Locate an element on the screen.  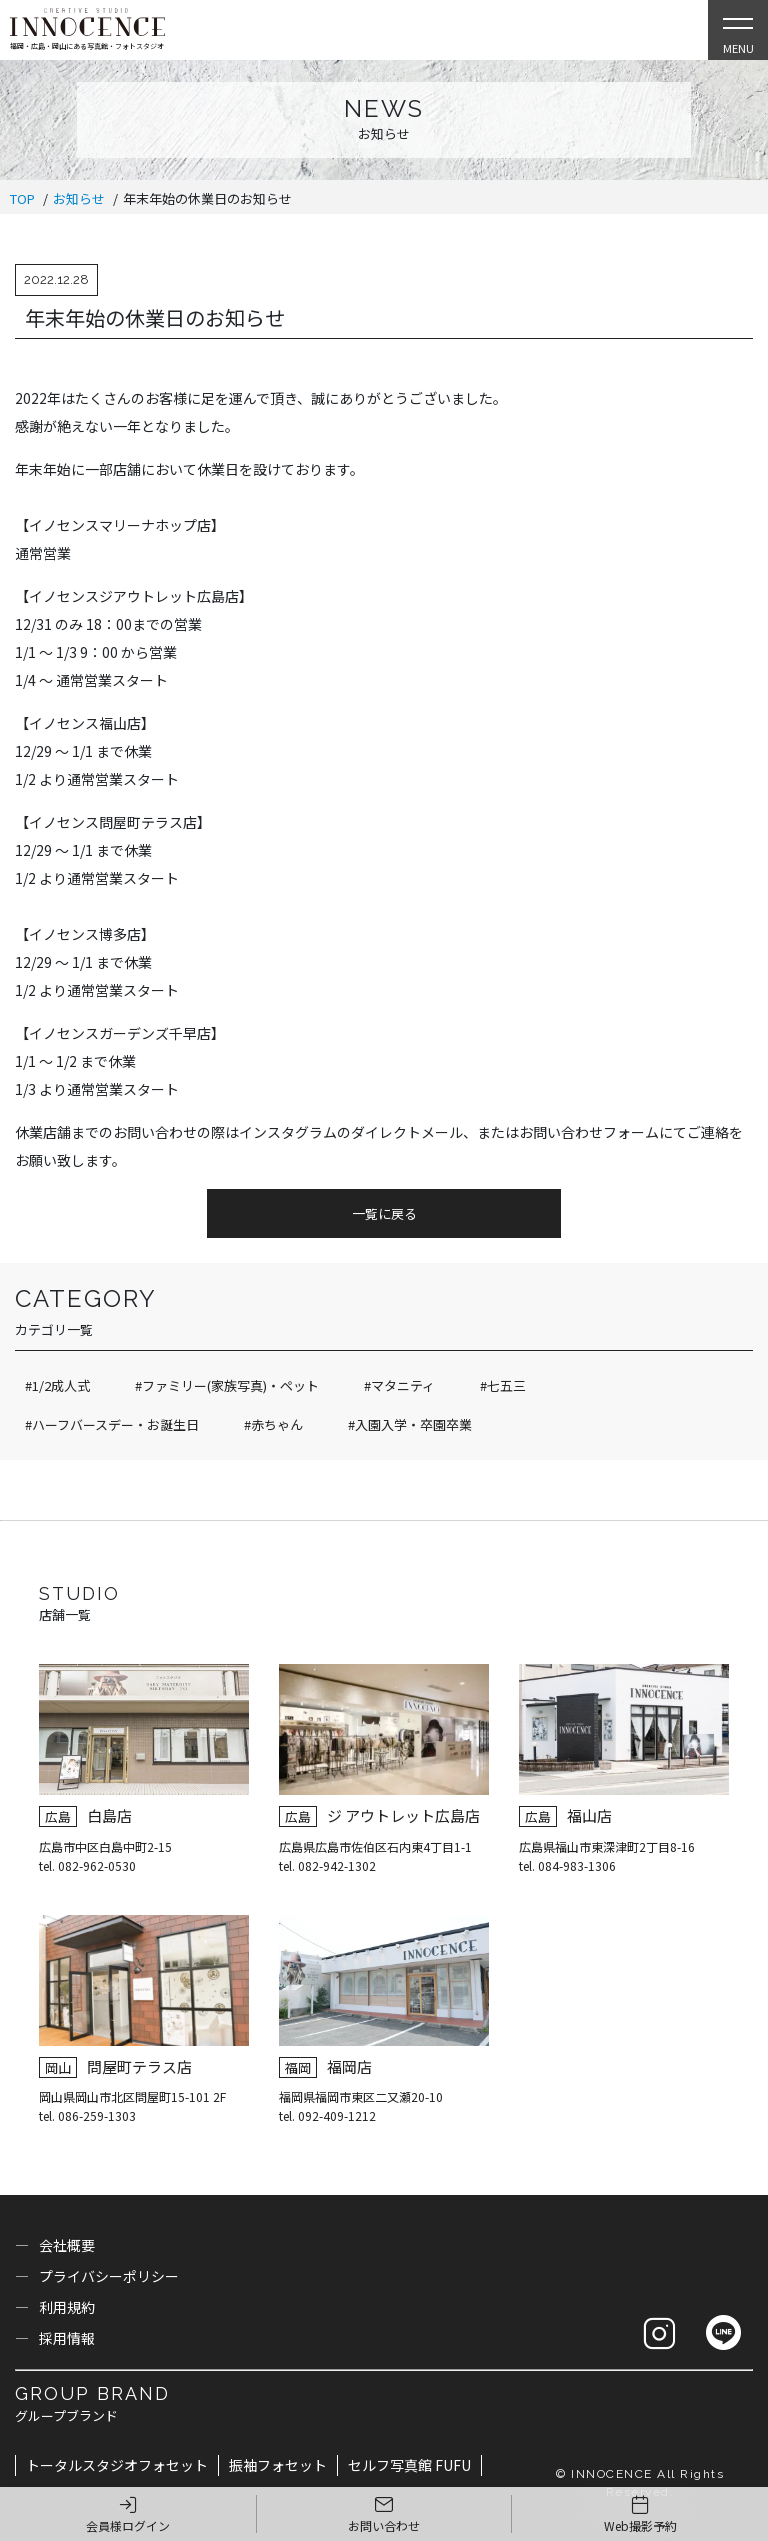
トータルスタジオフォセット is located at coordinates (117, 2465).